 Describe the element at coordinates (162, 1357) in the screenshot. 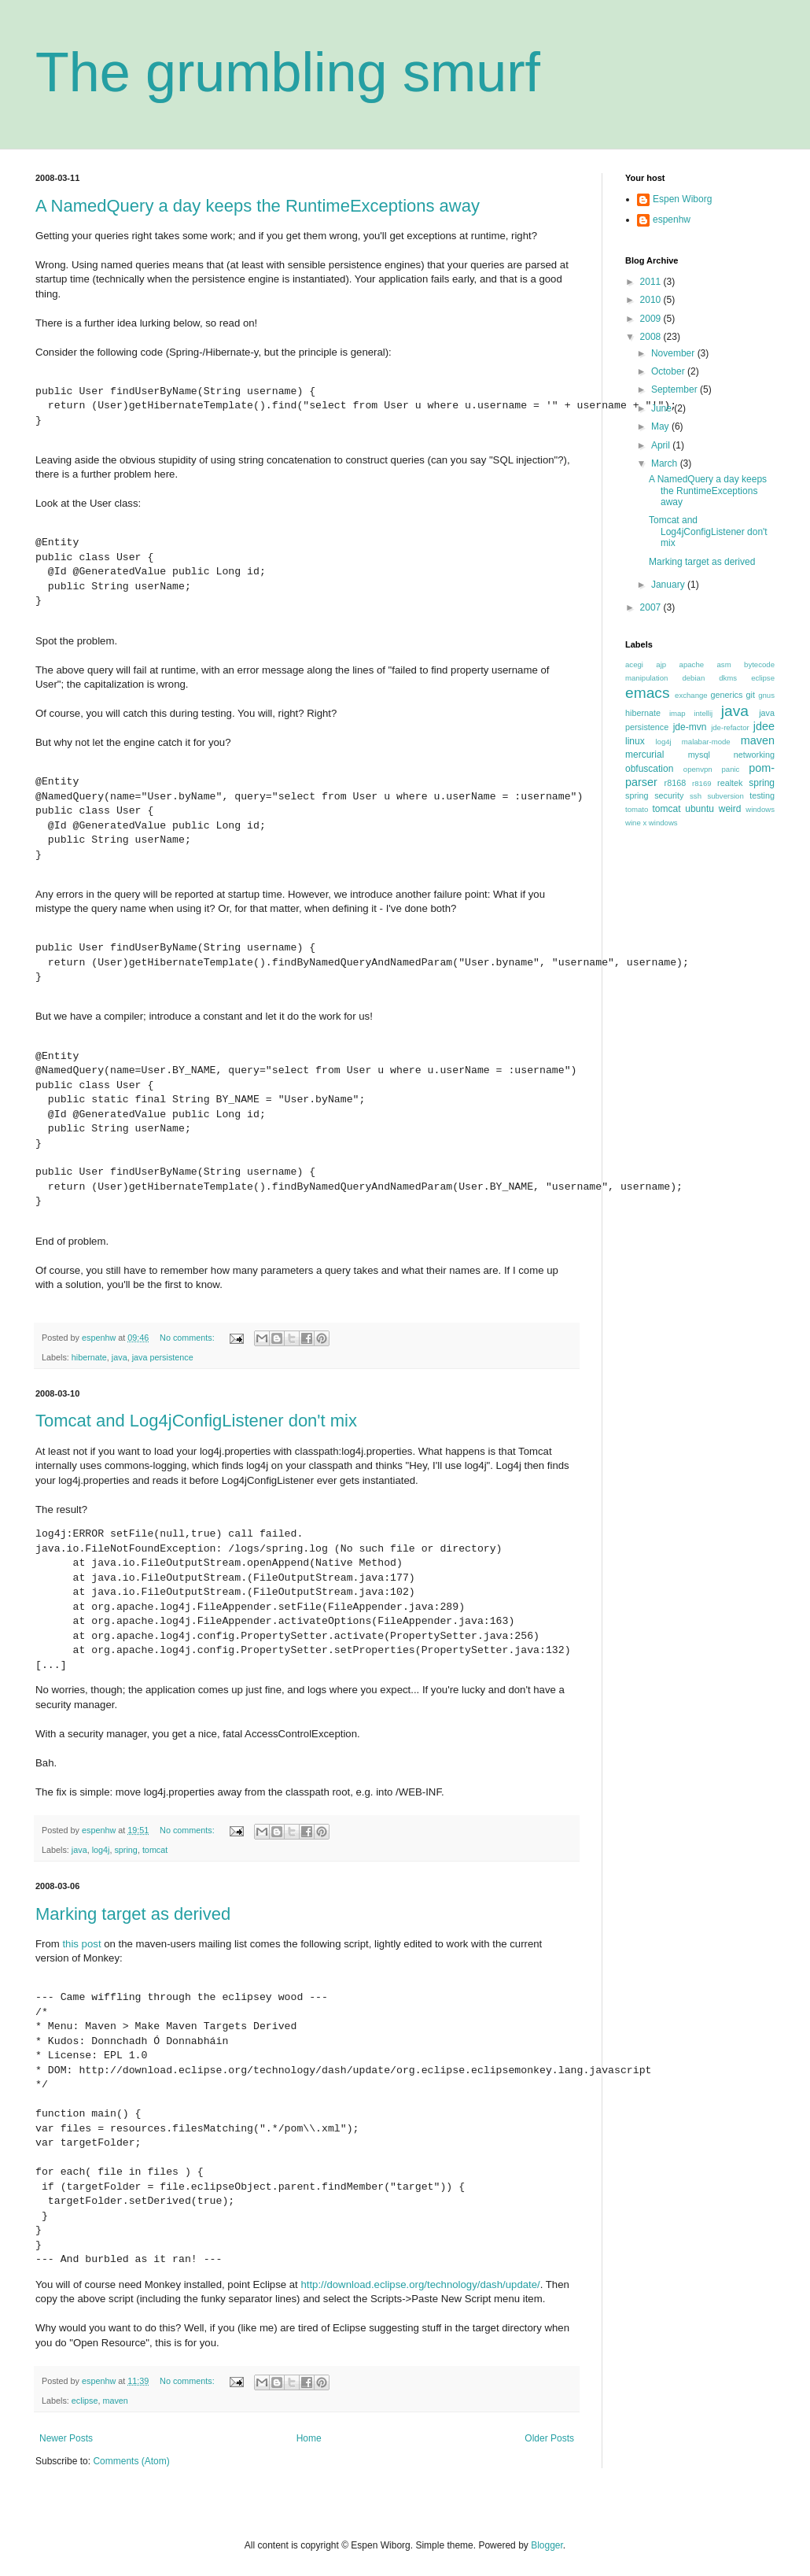

I see `java persistence` at that location.